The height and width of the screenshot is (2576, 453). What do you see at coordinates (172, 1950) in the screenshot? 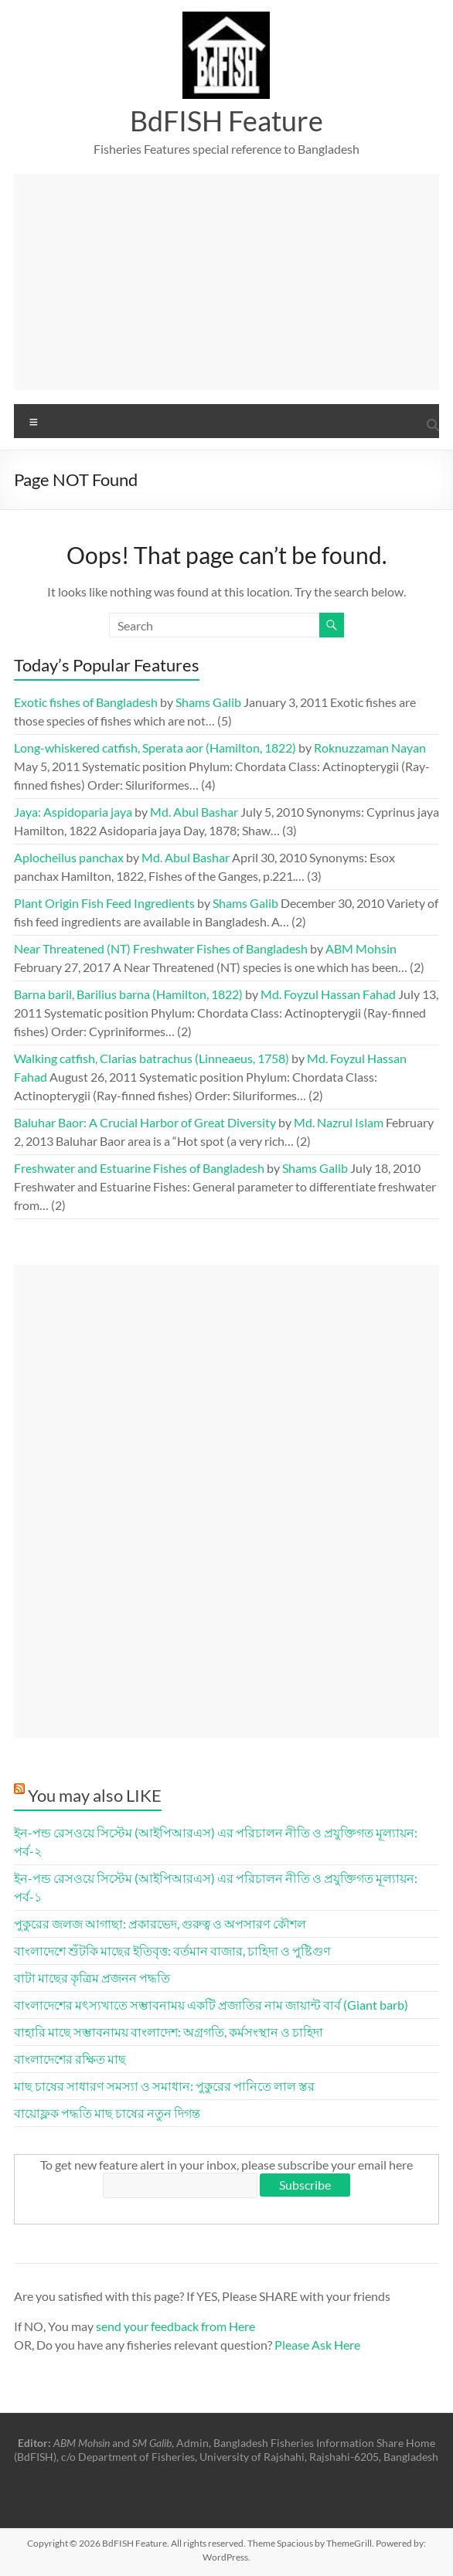
I see `বাংলাদেশে শুঁটকি মাছের ইতিবৃত্ত: বর্তমান বাজার, চাহিদা ও পুষ্টিগুণ` at bounding box center [172, 1950].